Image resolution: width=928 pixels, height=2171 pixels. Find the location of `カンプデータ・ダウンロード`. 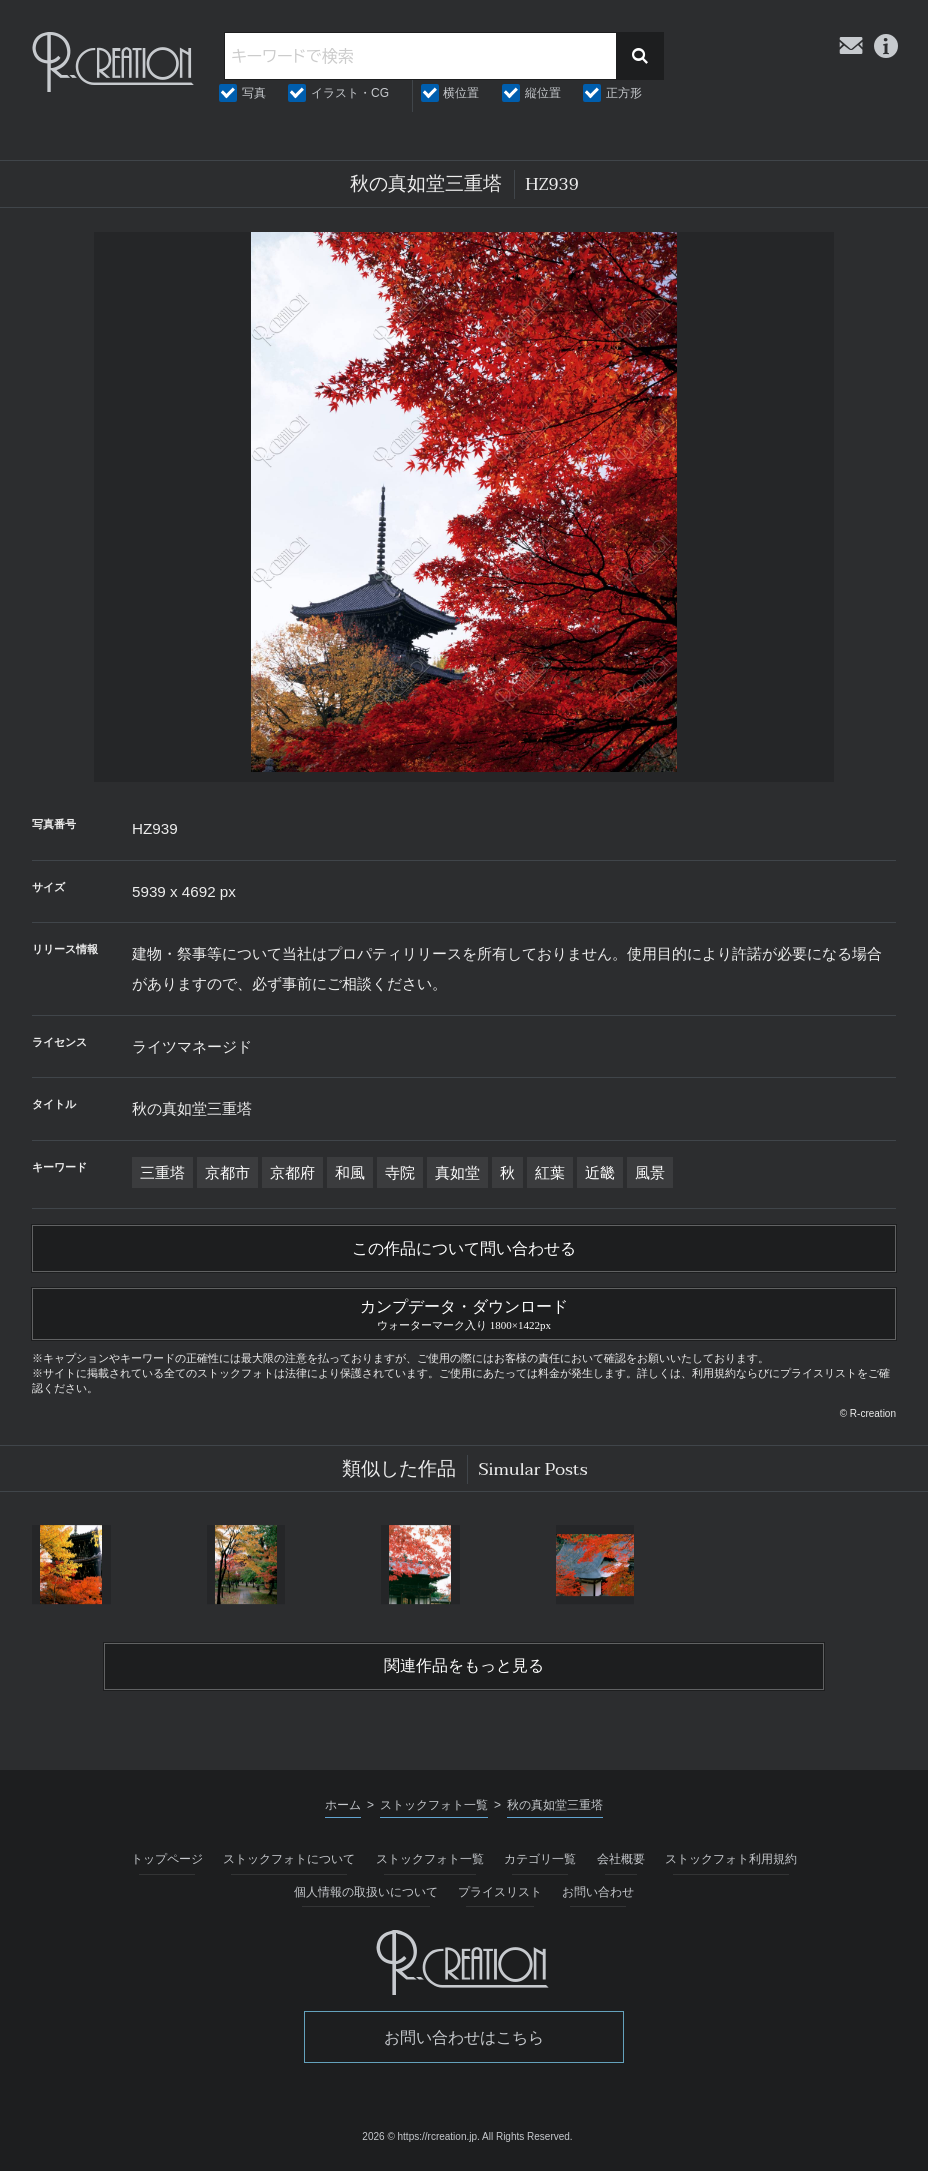

カンプデータ・ダウンロード is located at coordinates (464, 1312).